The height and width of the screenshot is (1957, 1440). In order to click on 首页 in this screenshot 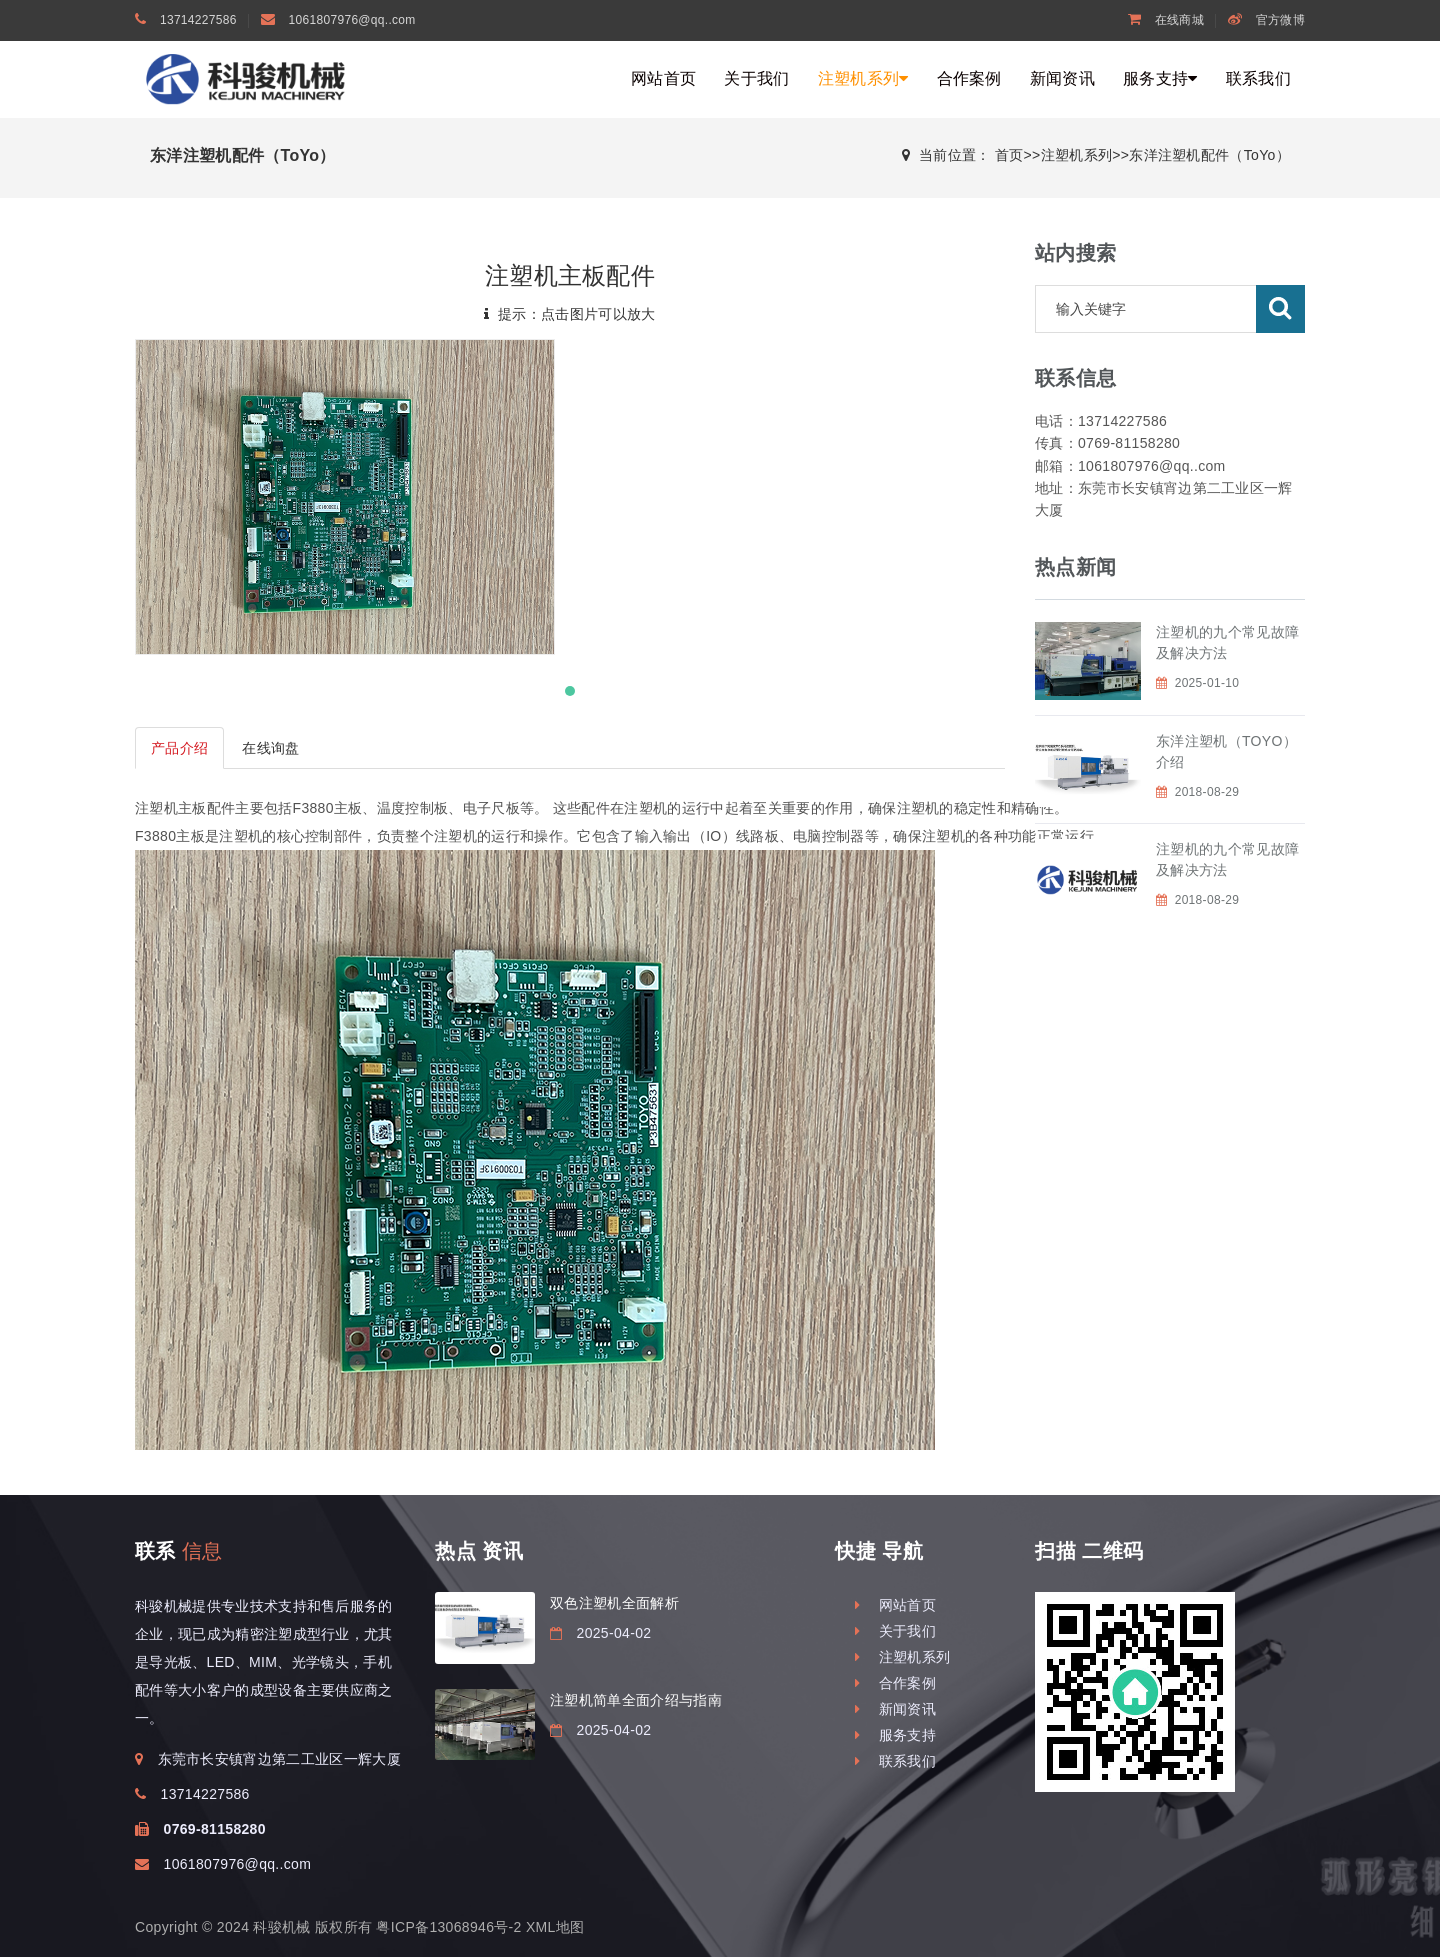, I will do `click(1009, 155)`.